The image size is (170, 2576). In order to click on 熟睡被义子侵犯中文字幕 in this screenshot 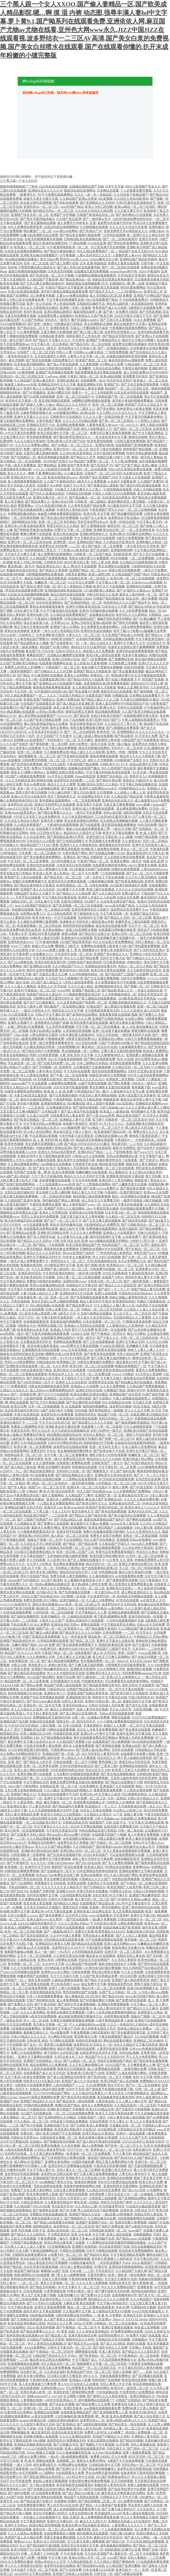, I will do `click(17, 1649)`.